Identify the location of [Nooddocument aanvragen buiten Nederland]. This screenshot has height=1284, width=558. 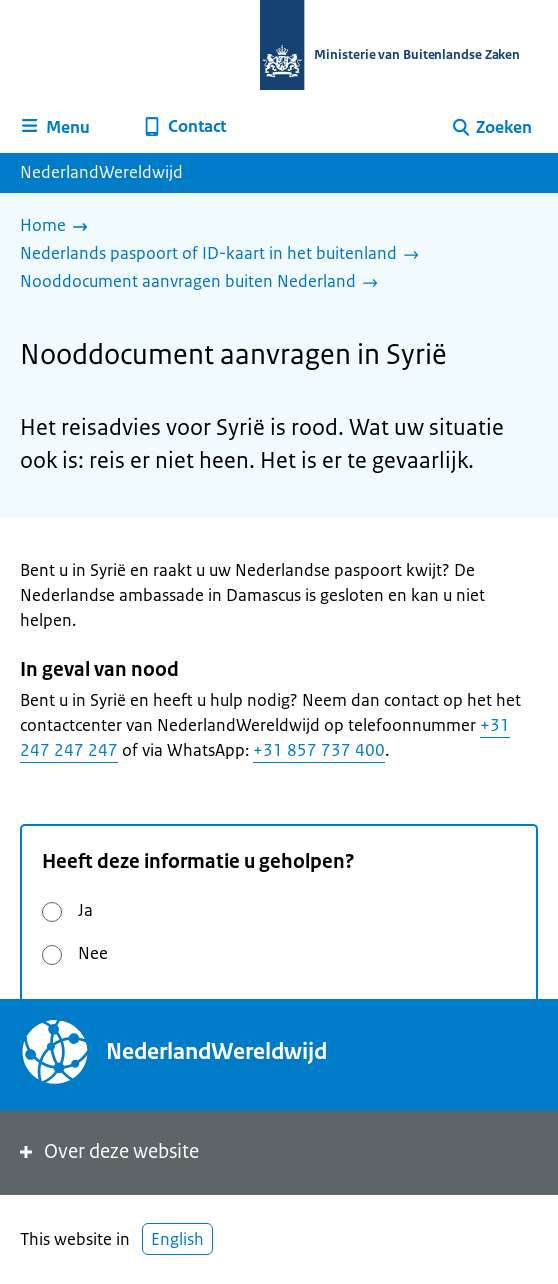
(204, 283).